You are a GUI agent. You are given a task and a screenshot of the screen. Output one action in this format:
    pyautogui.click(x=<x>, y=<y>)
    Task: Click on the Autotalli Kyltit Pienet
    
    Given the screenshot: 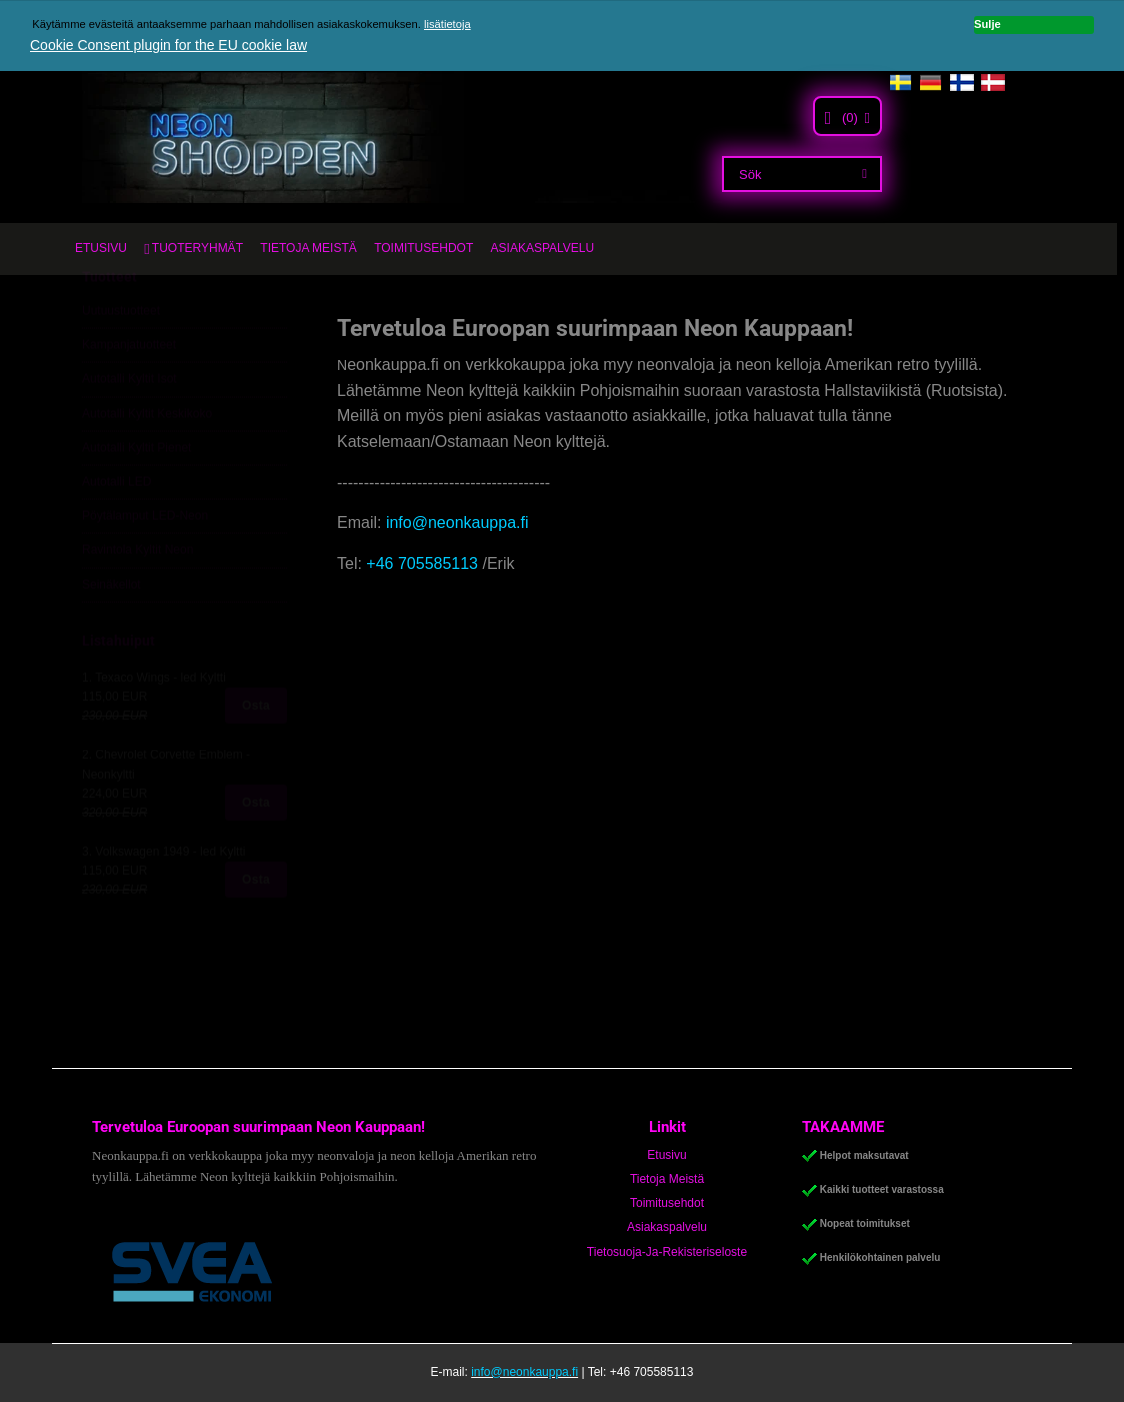 What is the action you would take?
    pyautogui.click(x=136, y=495)
    